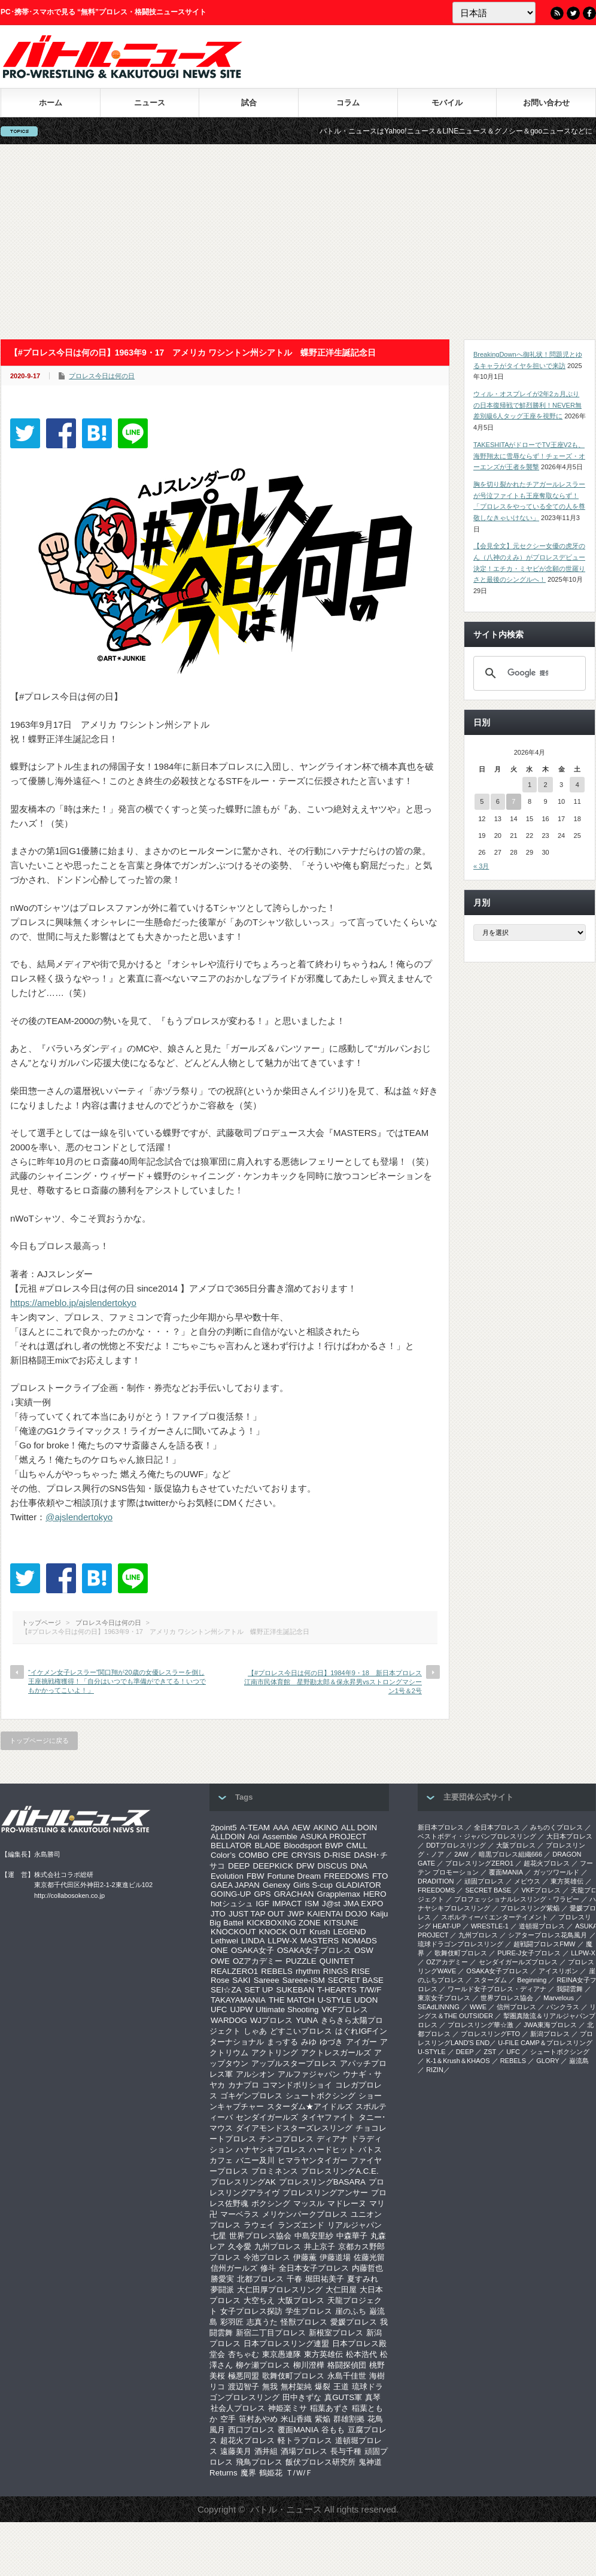  Describe the element at coordinates (255, 2160) in the screenshot. I see `バニー及川` at that location.